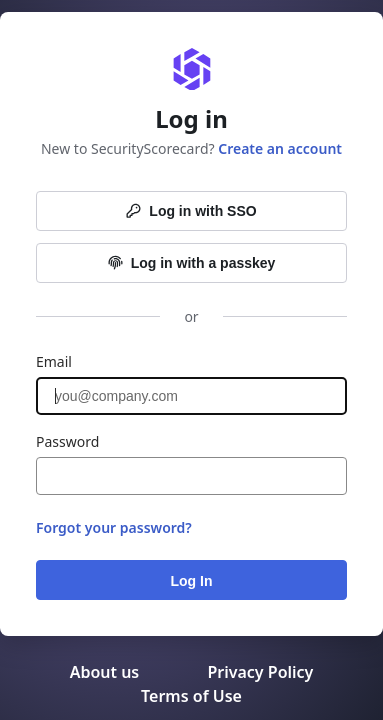 This screenshot has height=720, width=383. Describe the element at coordinates (260, 672) in the screenshot. I see `Privacy Policy` at that location.